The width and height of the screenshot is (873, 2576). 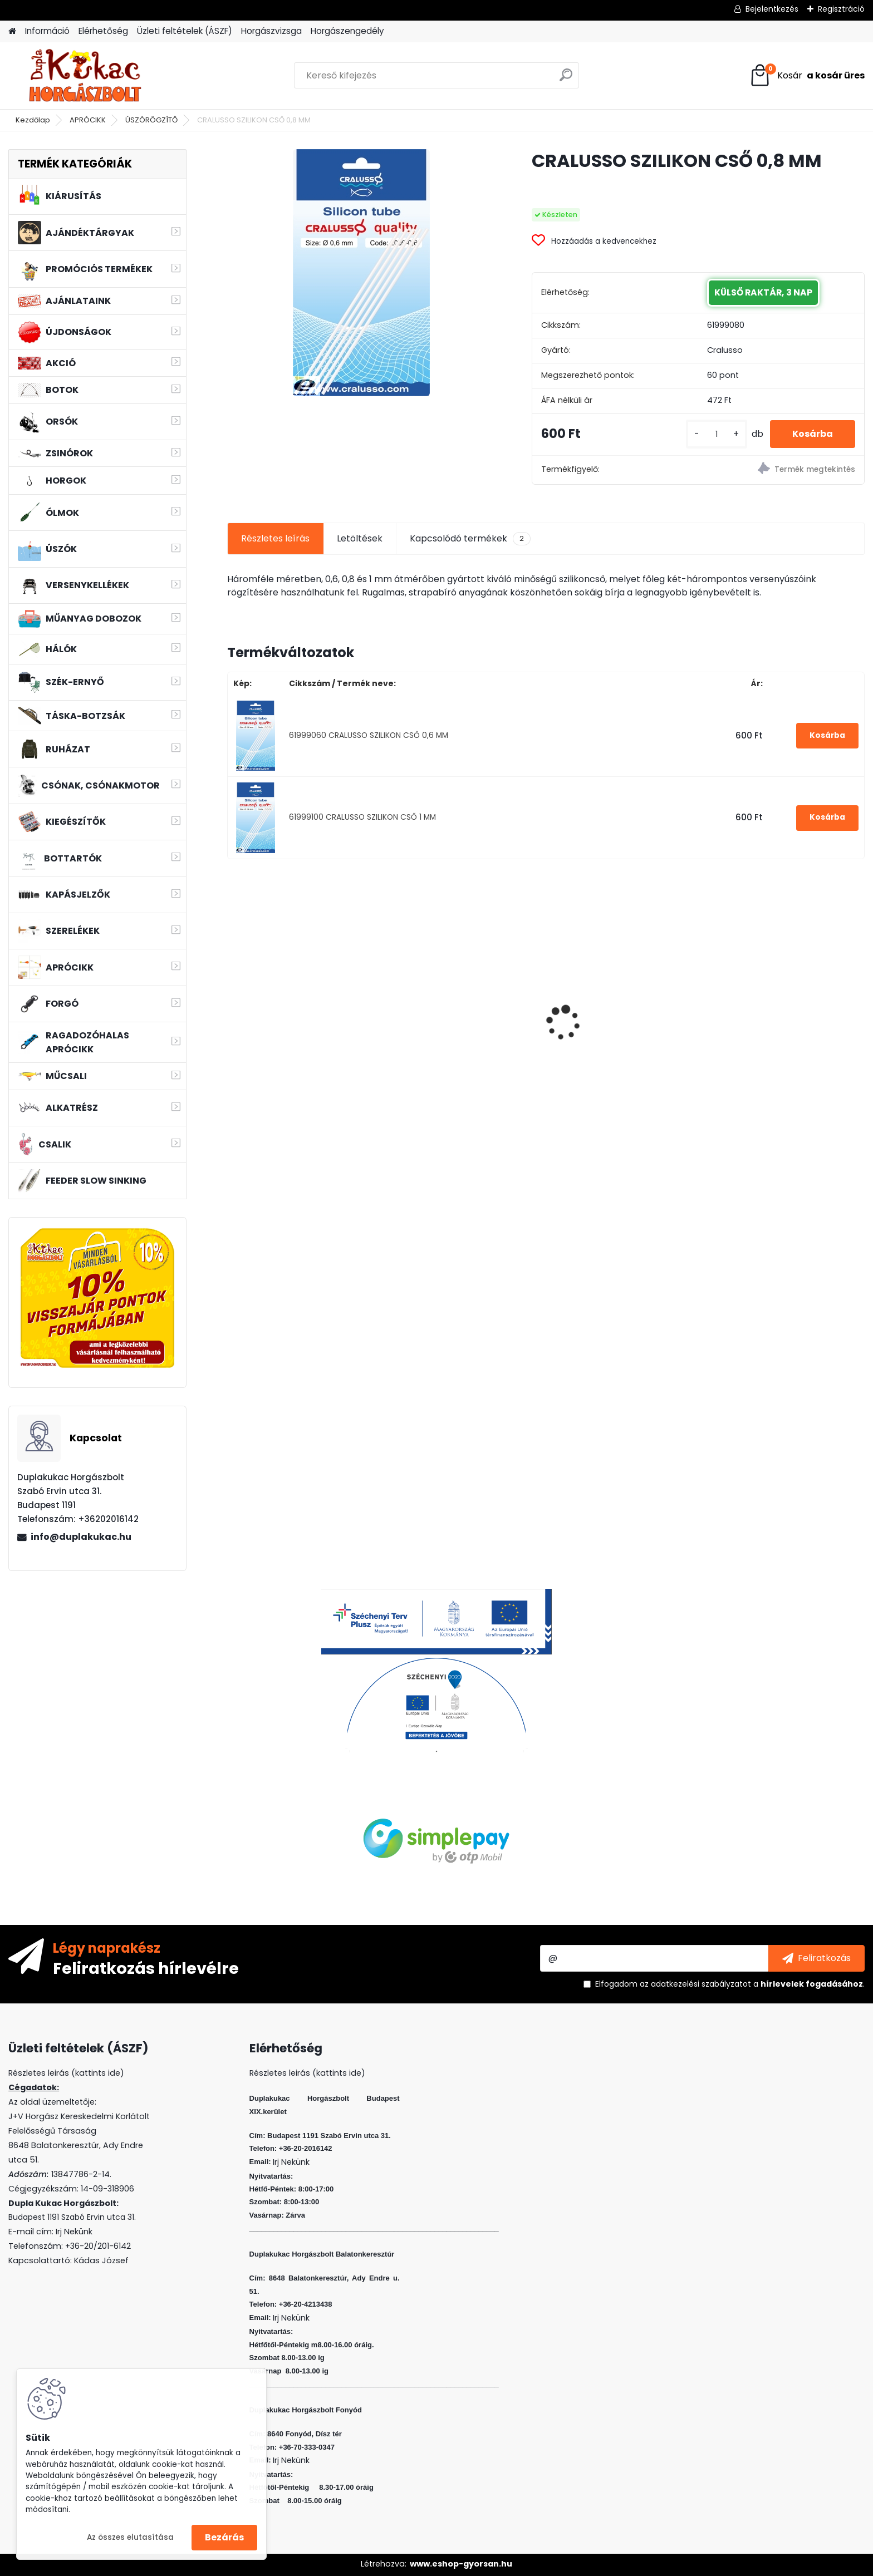 I want to click on [presentation], so click(x=233, y=1003).